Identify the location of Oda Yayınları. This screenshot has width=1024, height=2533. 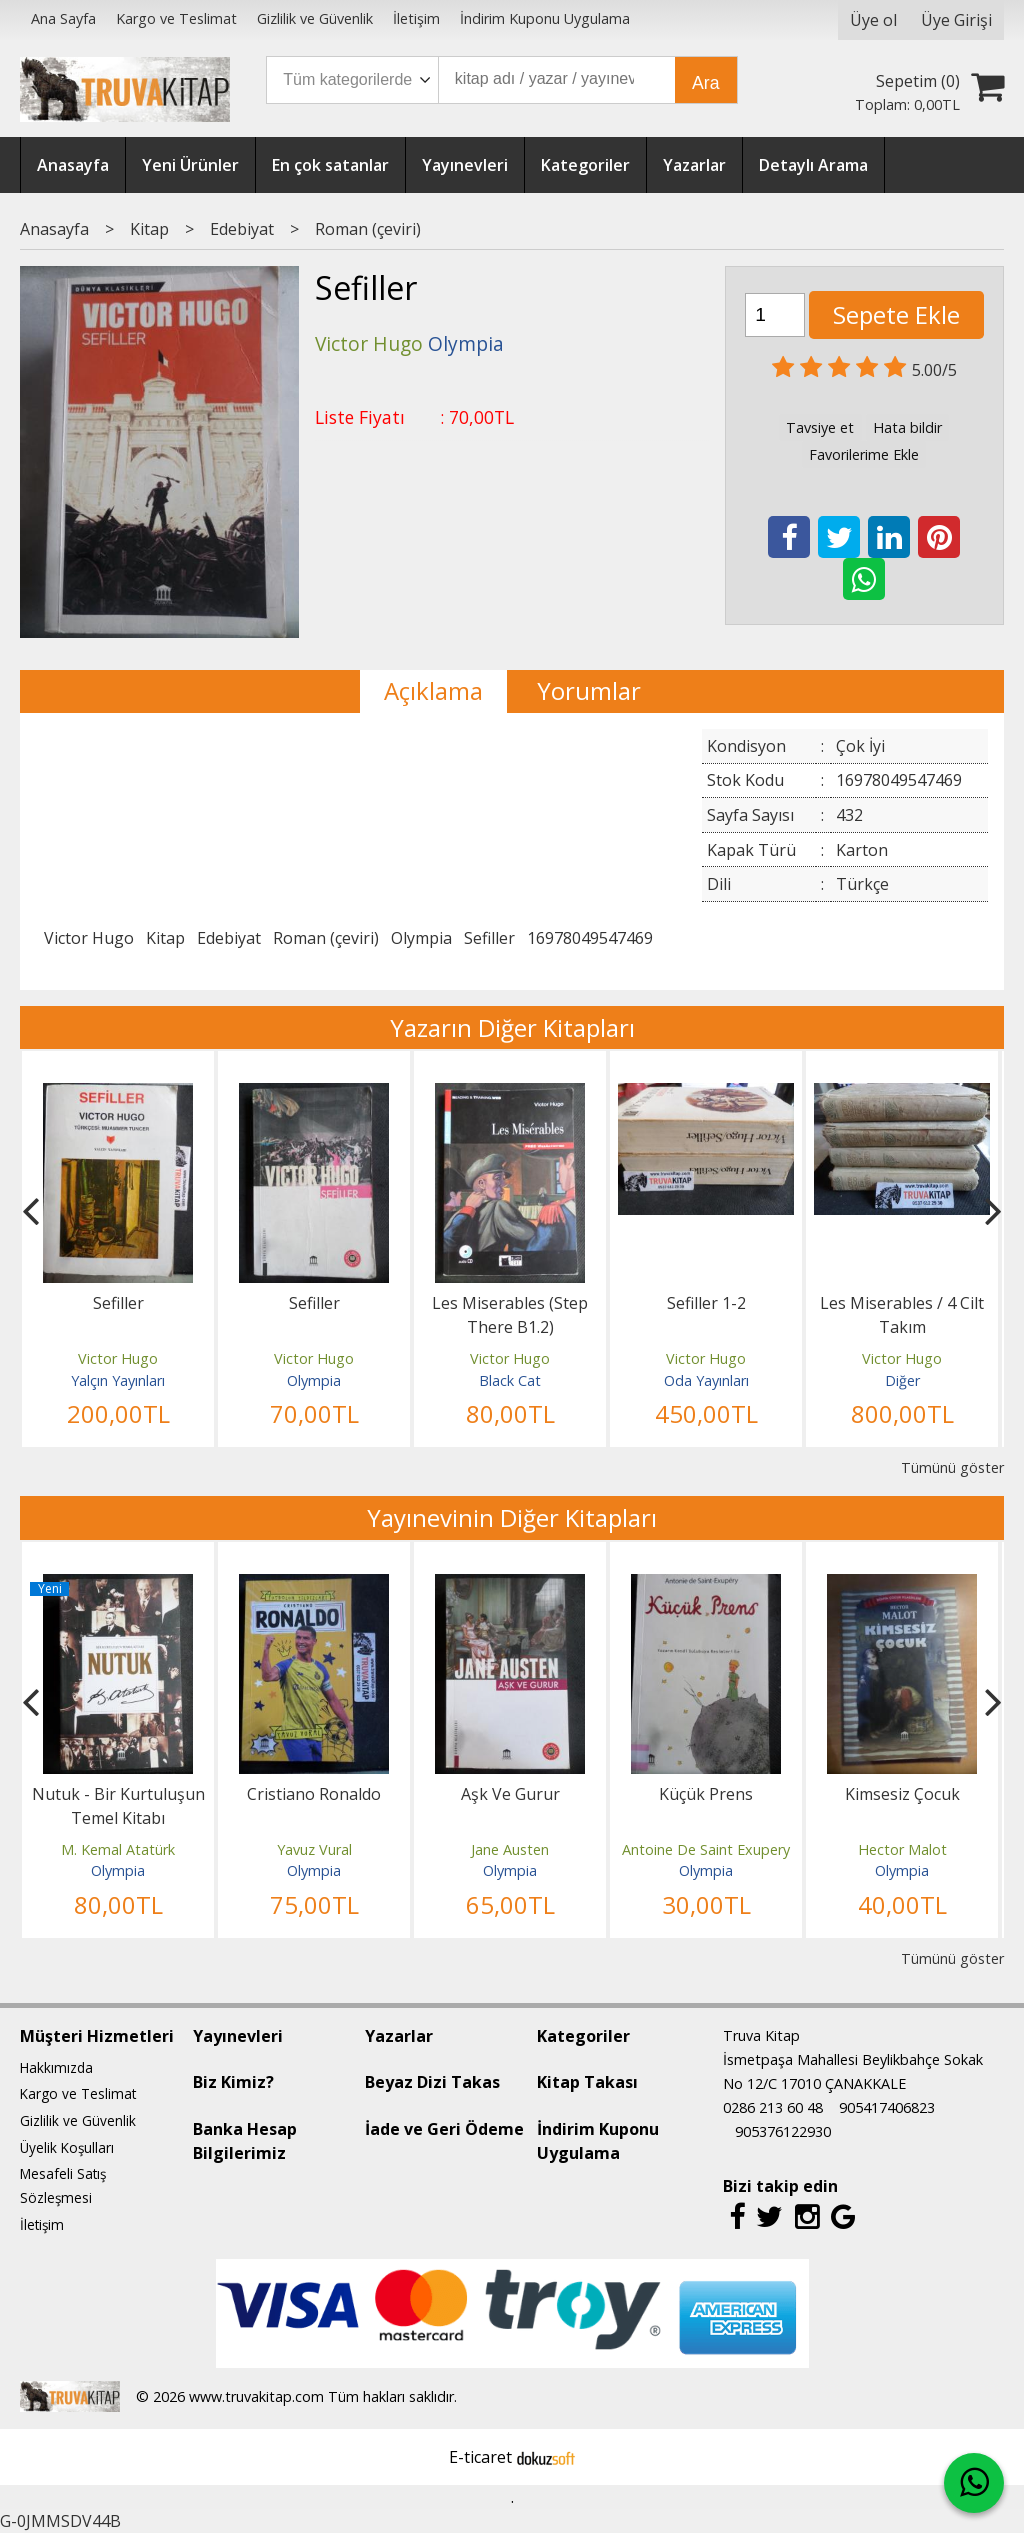
(706, 1380).